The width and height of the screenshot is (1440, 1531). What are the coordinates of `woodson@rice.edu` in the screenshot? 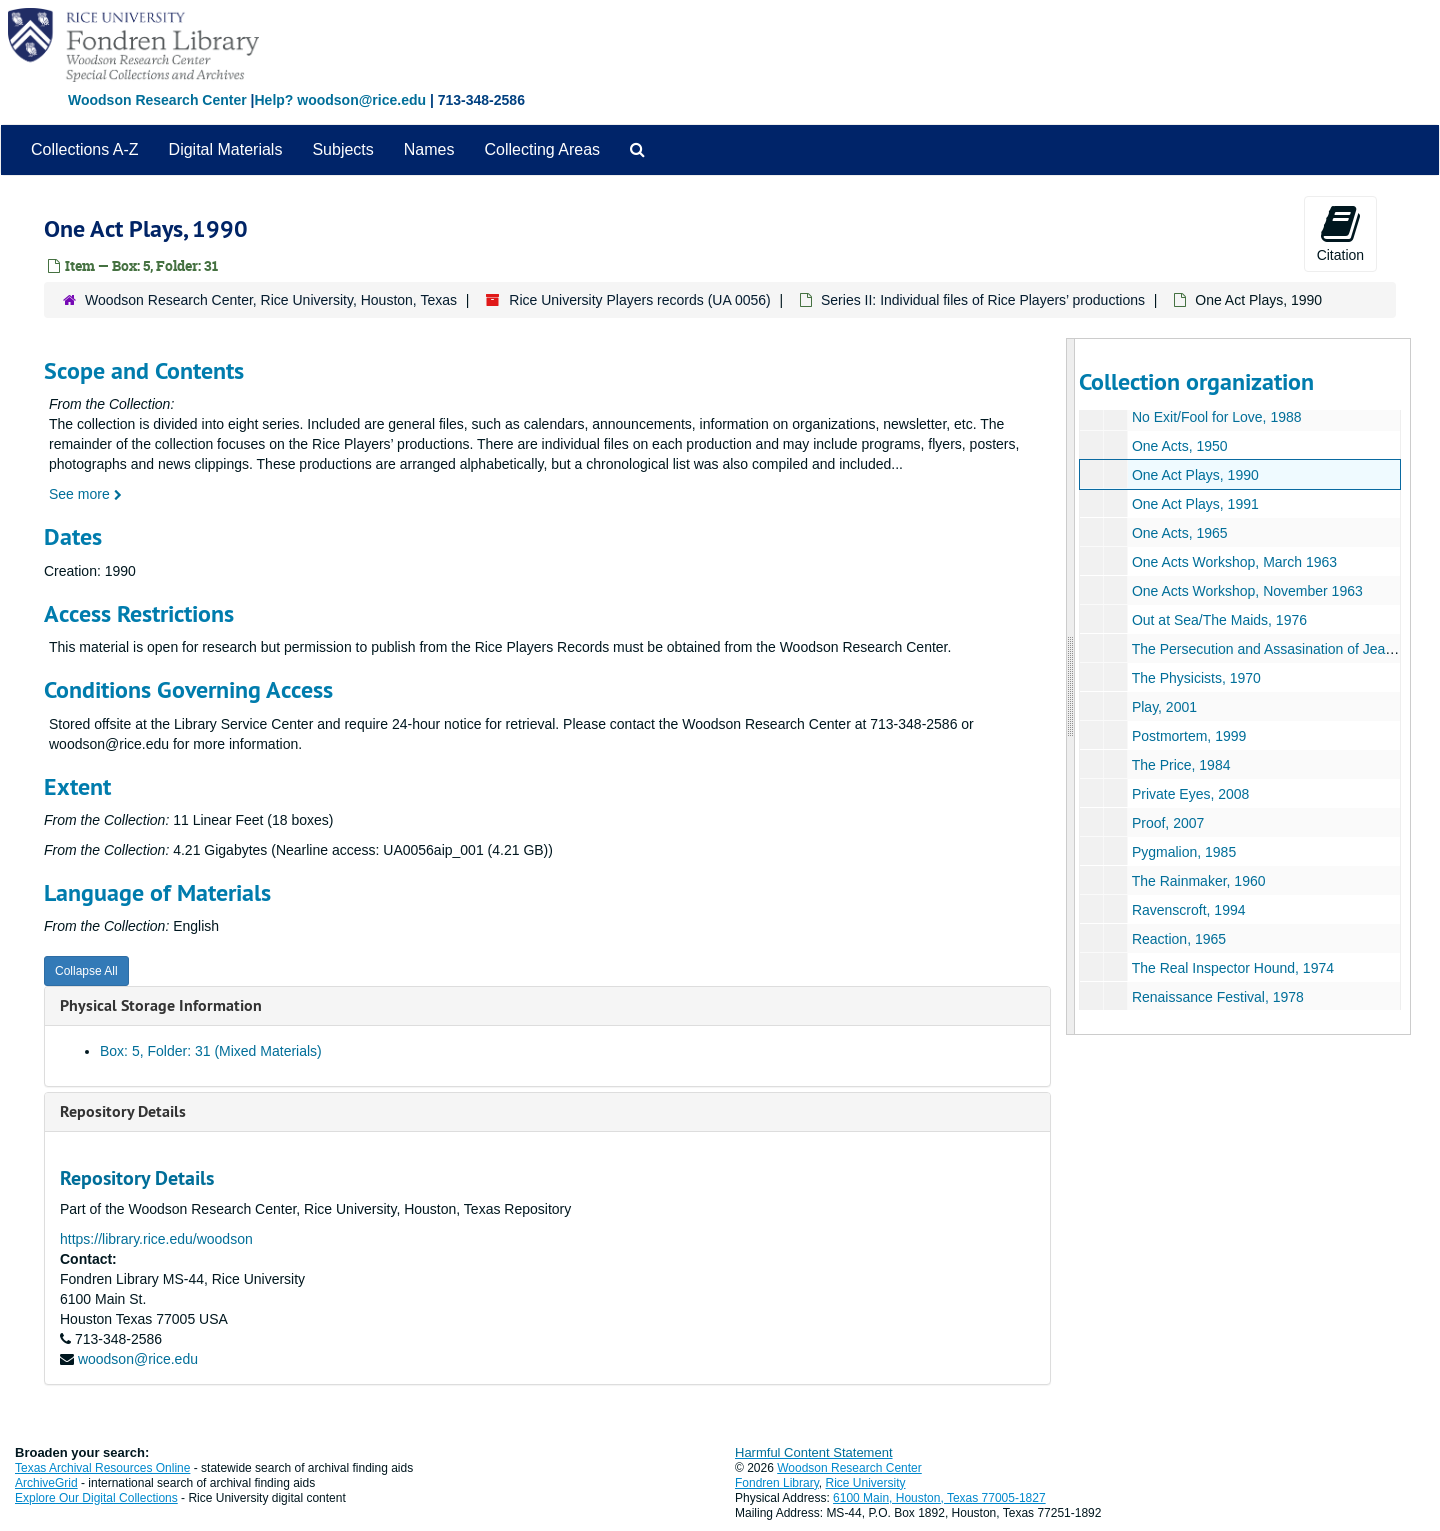 It's located at (138, 1359).